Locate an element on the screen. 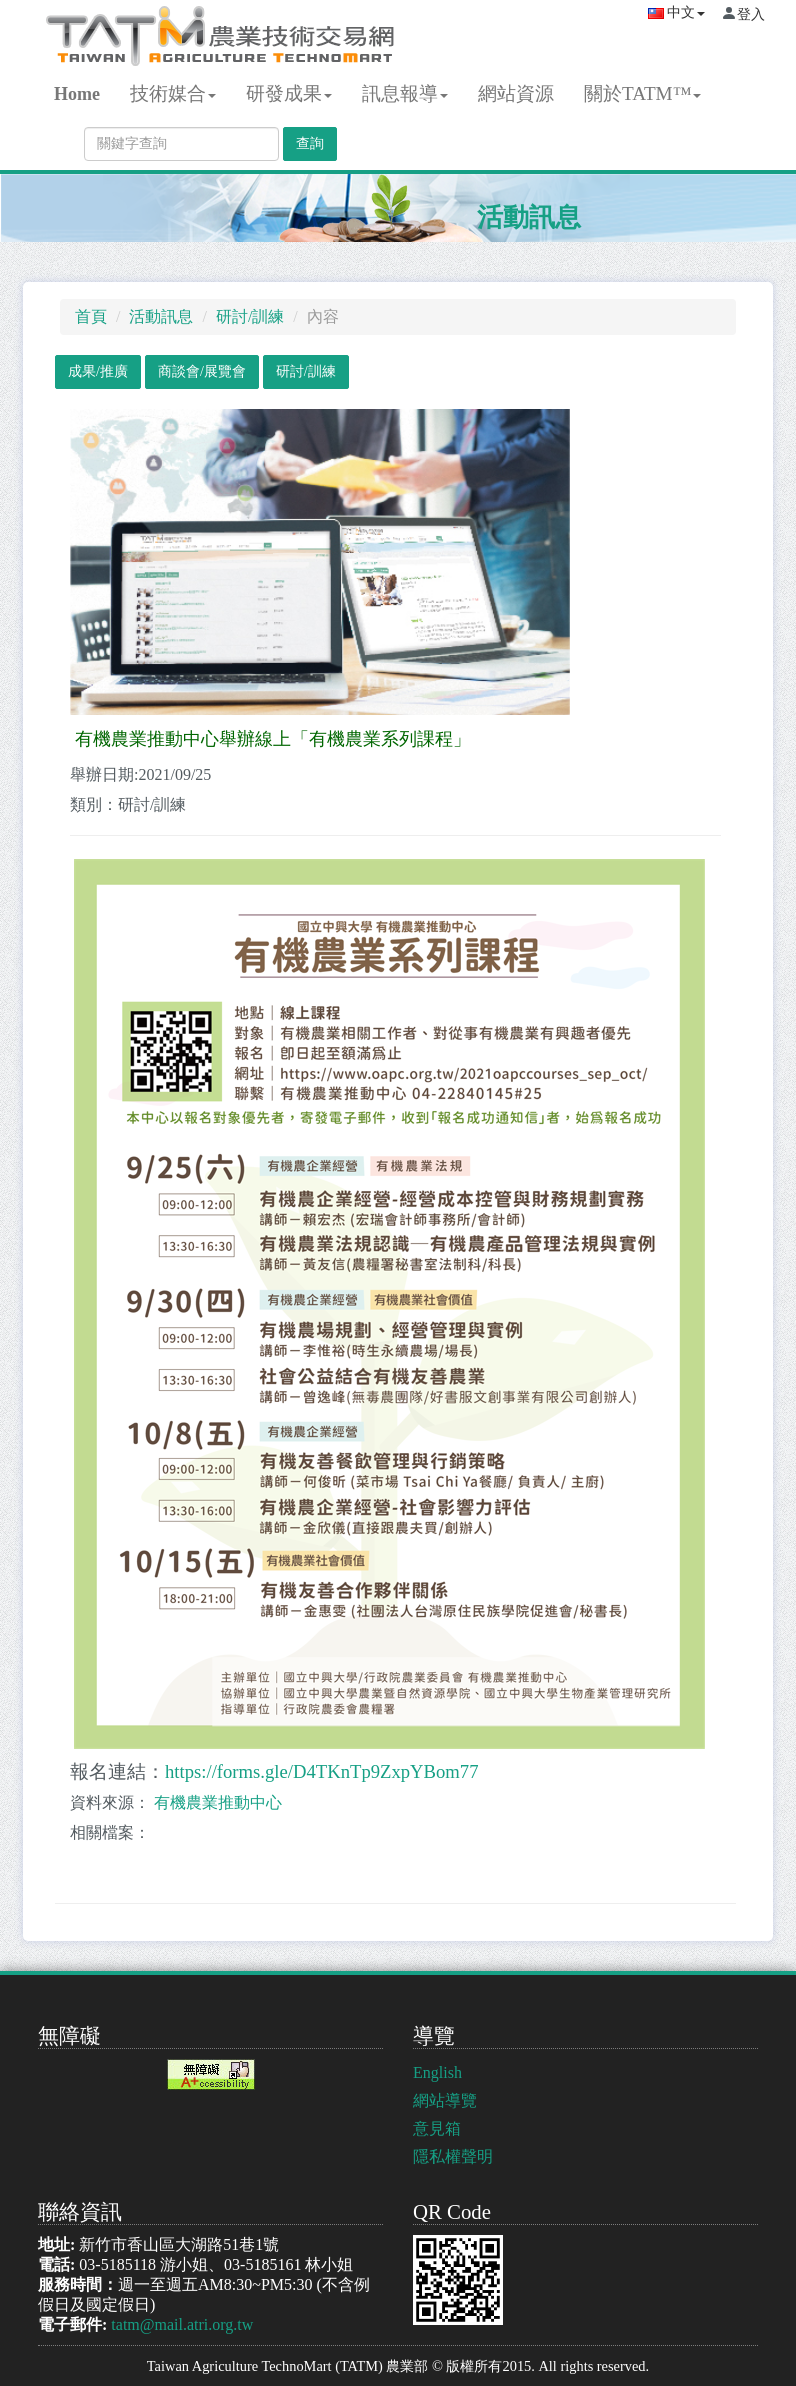 The image size is (796, 2386). 登入 is located at coordinates (751, 14).